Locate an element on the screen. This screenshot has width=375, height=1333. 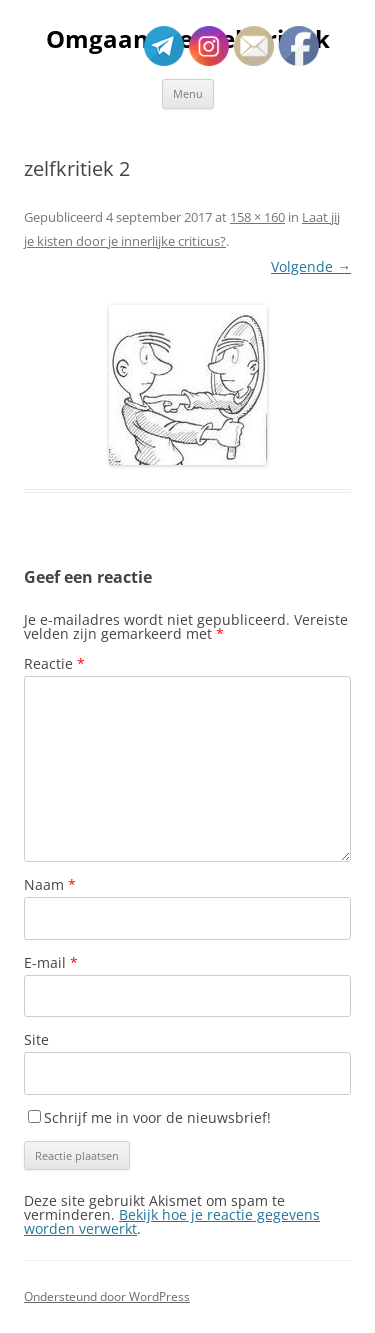
Ondersteund door WordPress is located at coordinates (107, 1296).